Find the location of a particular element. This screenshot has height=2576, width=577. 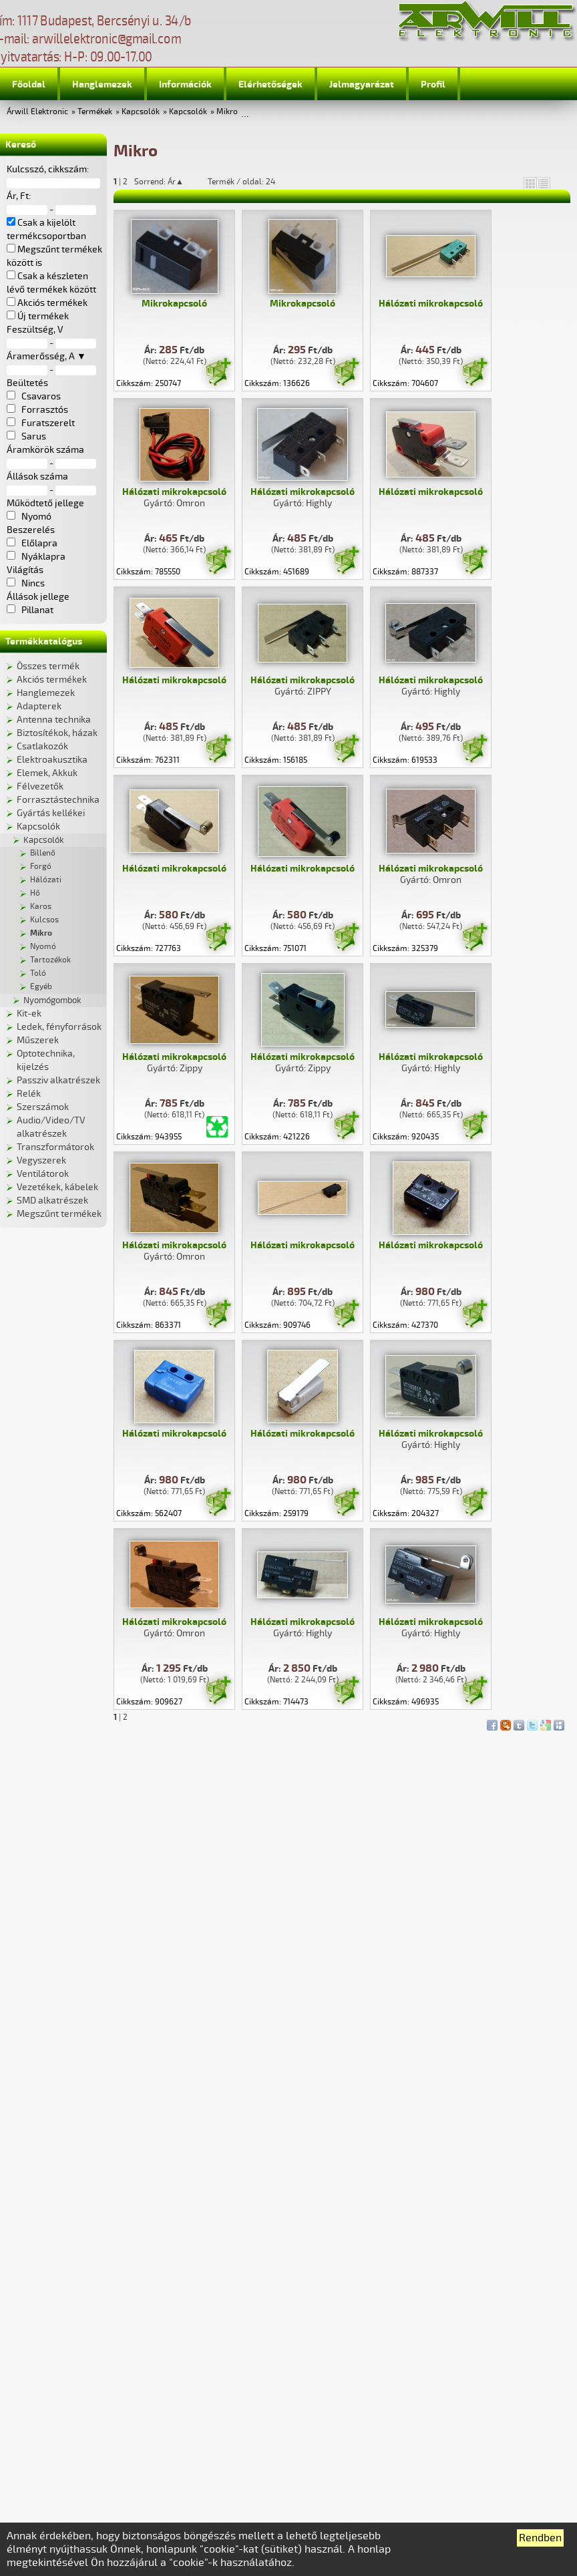

Sorrend: Ár▲ is located at coordinates (167, 181).